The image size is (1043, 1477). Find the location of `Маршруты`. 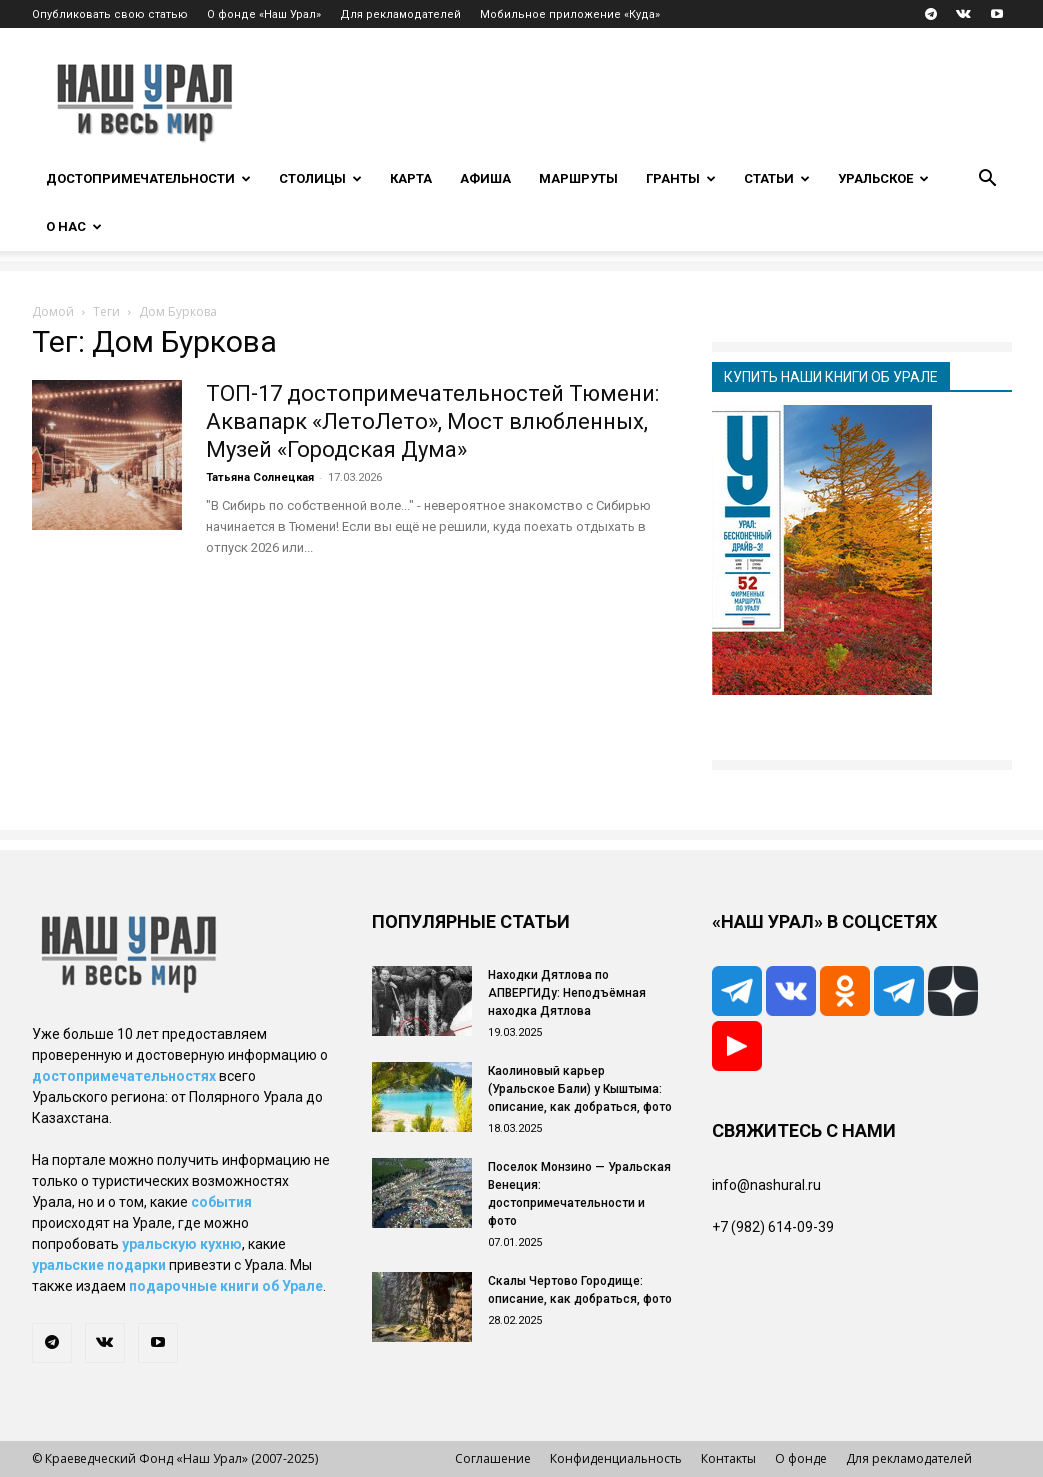

Маршруты is located at coordinates (578, 178).